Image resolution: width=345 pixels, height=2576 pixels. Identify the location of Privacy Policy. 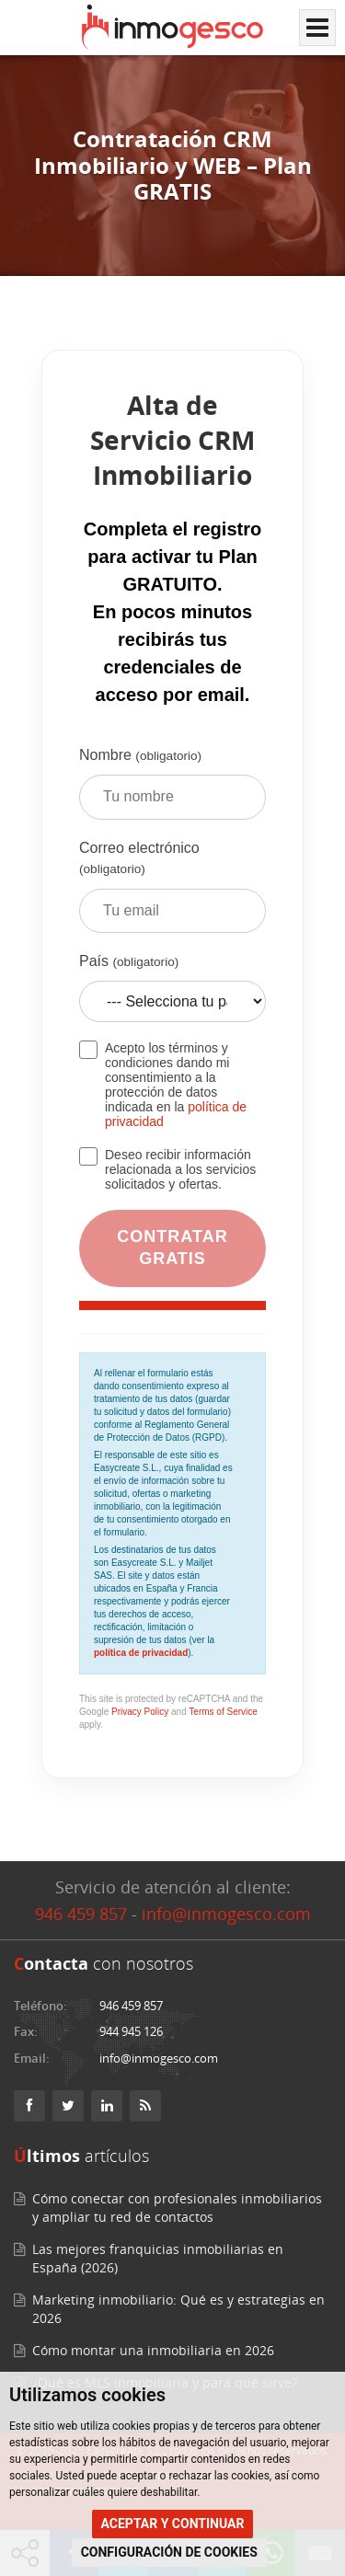
(139, 1712).